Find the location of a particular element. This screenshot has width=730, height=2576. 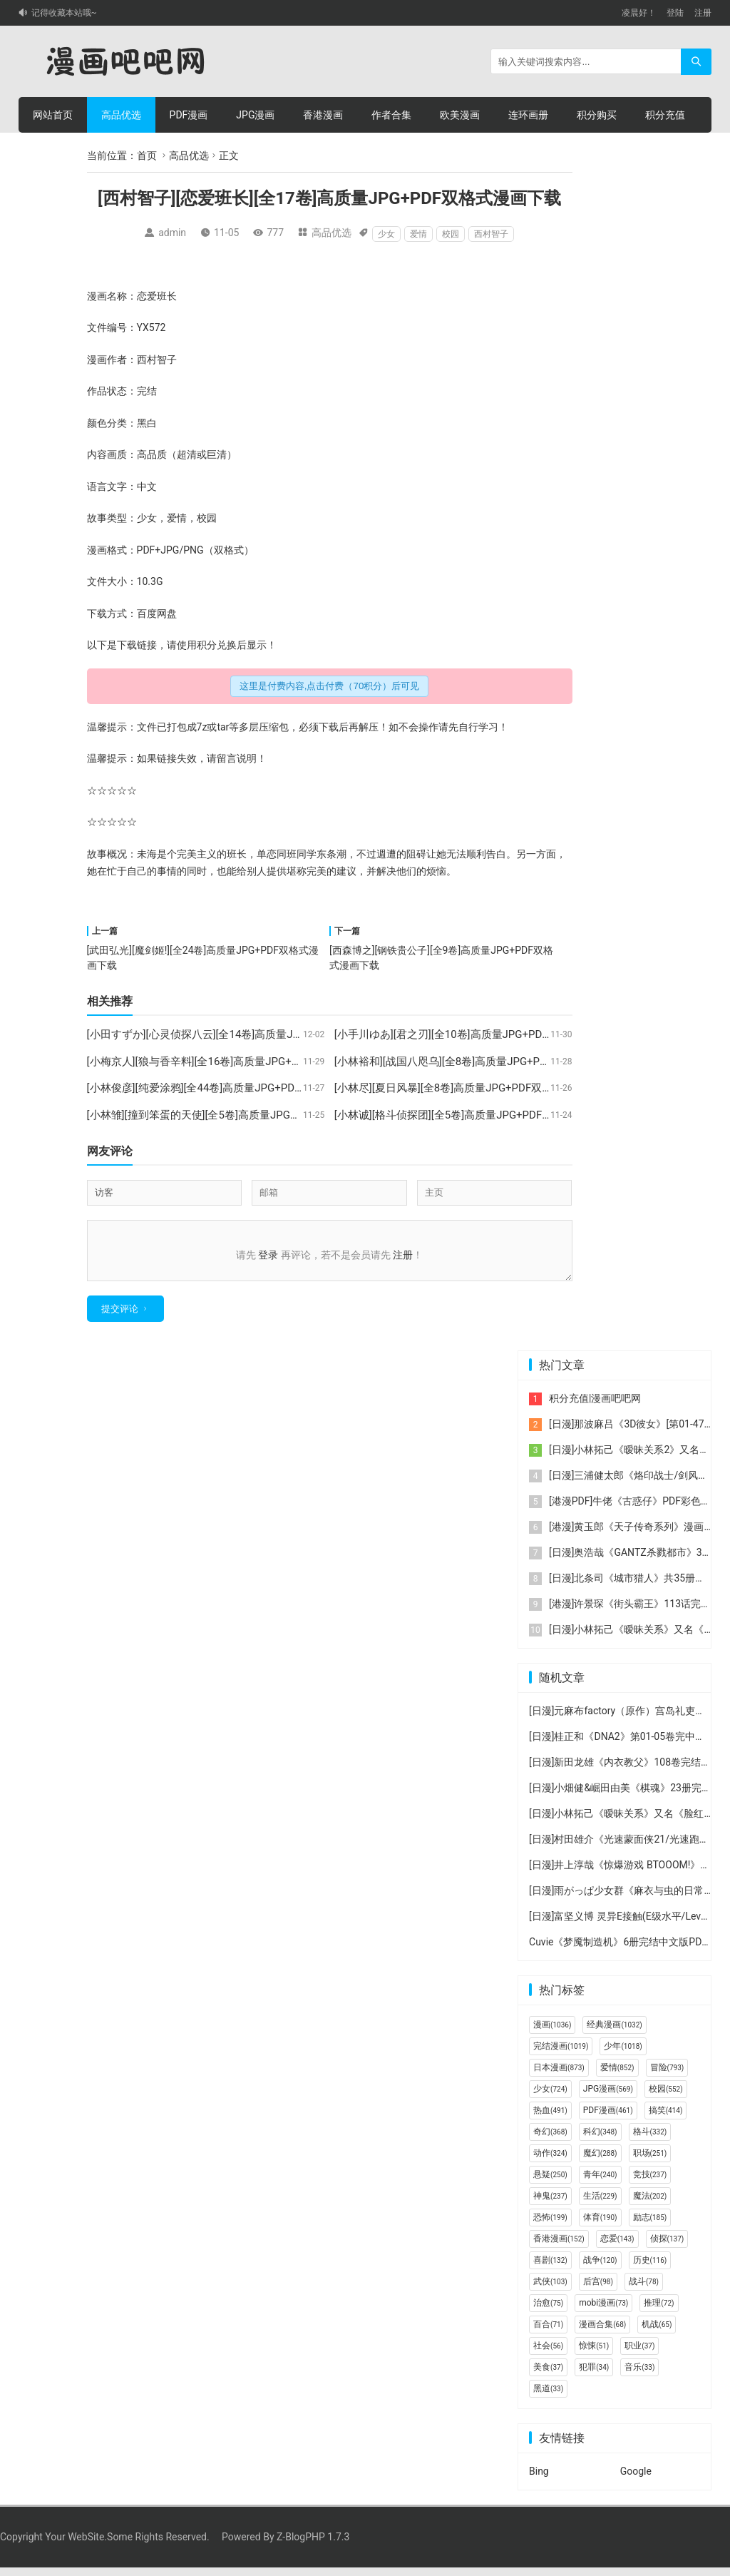

[小林雏][撞到笨蛋的天使][全5卷]高质量JPG+PDF双格式漫画下载 is located at coordinates (239, 1115).